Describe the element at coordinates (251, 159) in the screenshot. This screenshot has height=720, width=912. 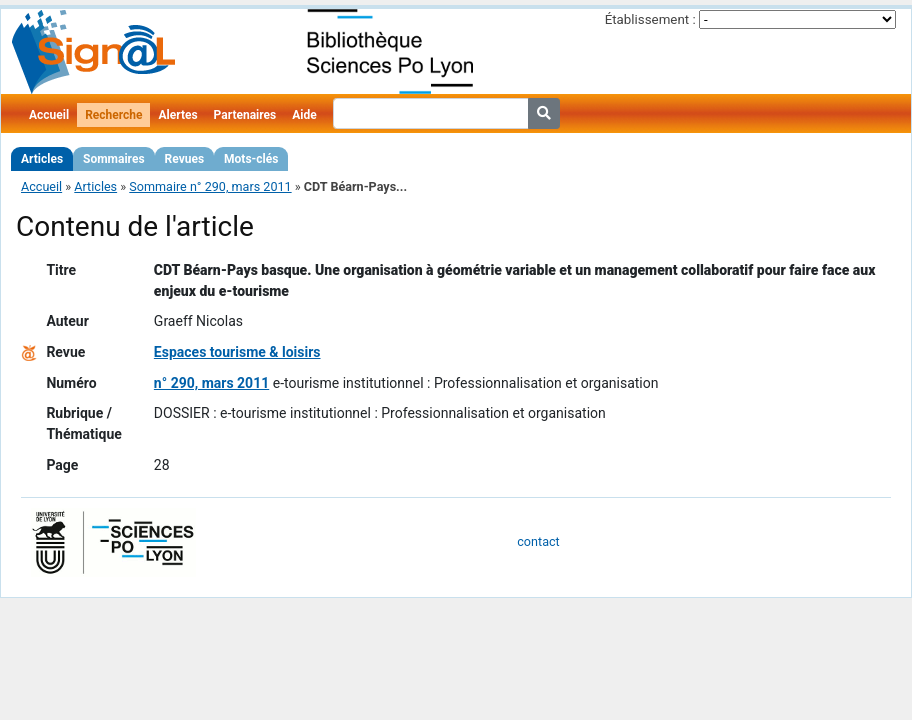
I see `Mots-clés` at that location.